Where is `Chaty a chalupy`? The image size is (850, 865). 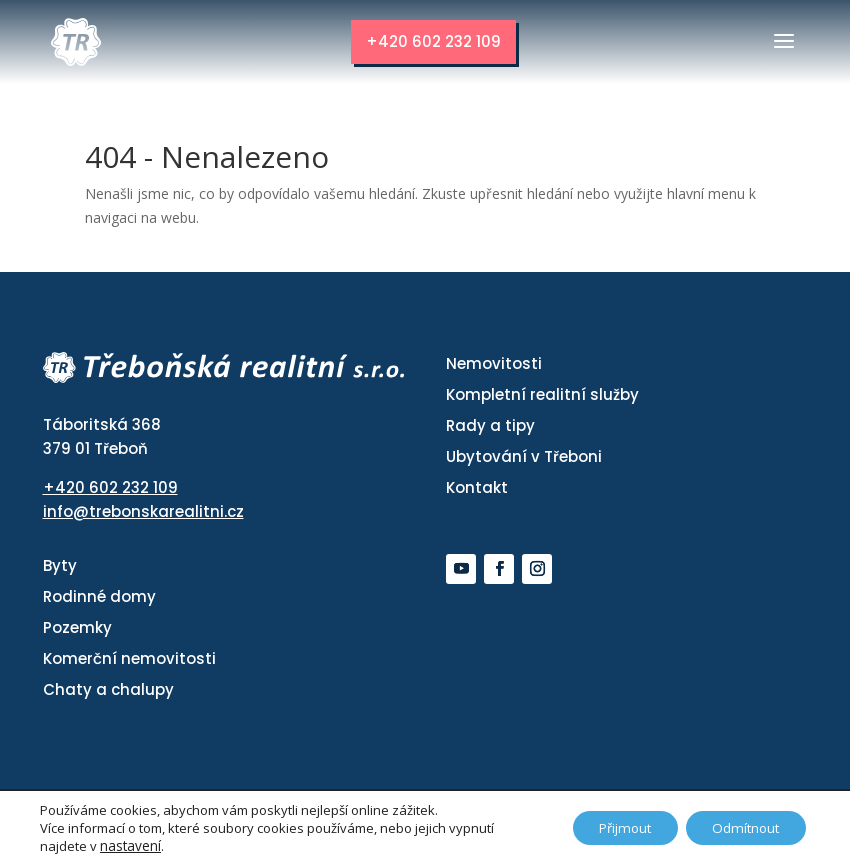
Chaty a chalupy is located at coordinates (108, 690).